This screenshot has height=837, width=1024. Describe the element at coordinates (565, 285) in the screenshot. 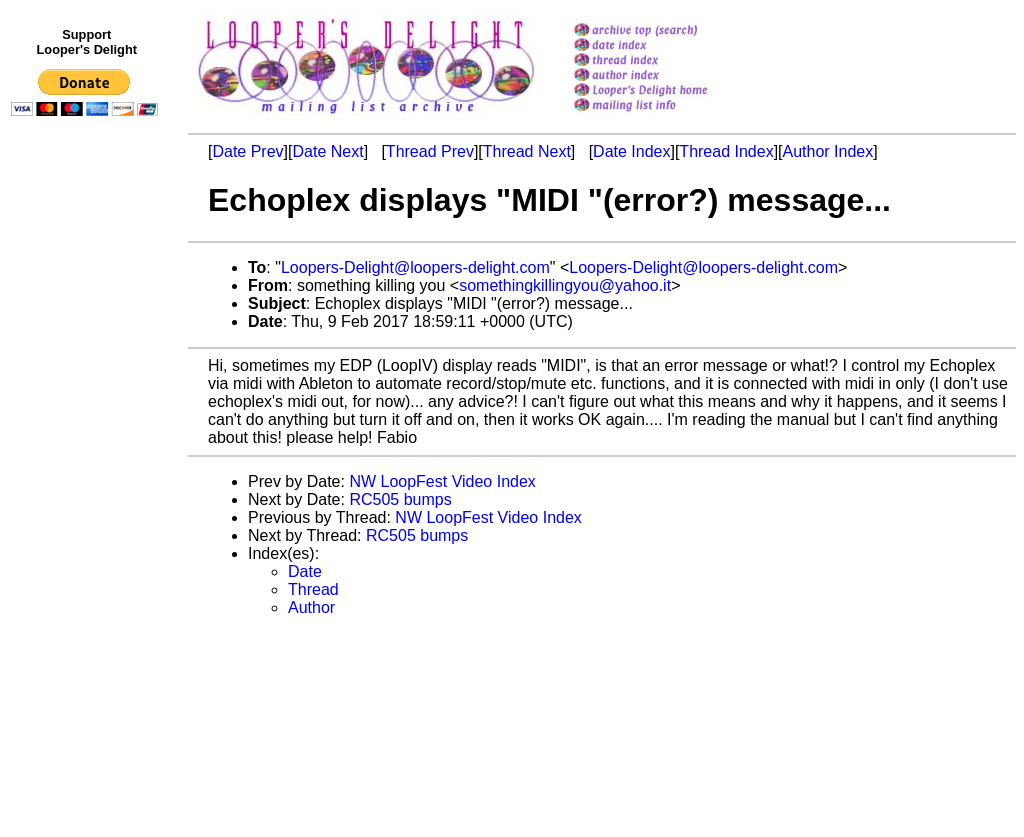

I see `somethingkillingyou@yahoo.it` at that location.